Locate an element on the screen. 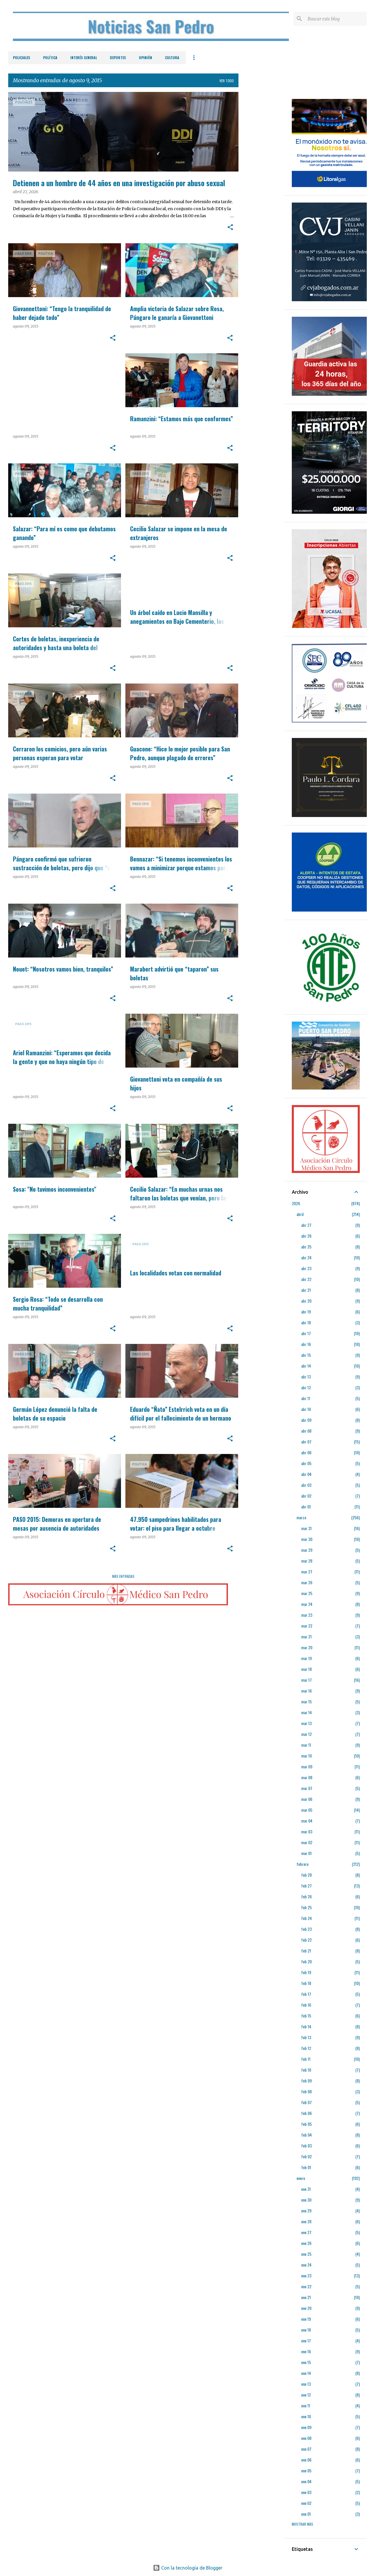 The height and width of the screenshot is (2576, 375). mar 04 is located at coordinates (306, 1821).